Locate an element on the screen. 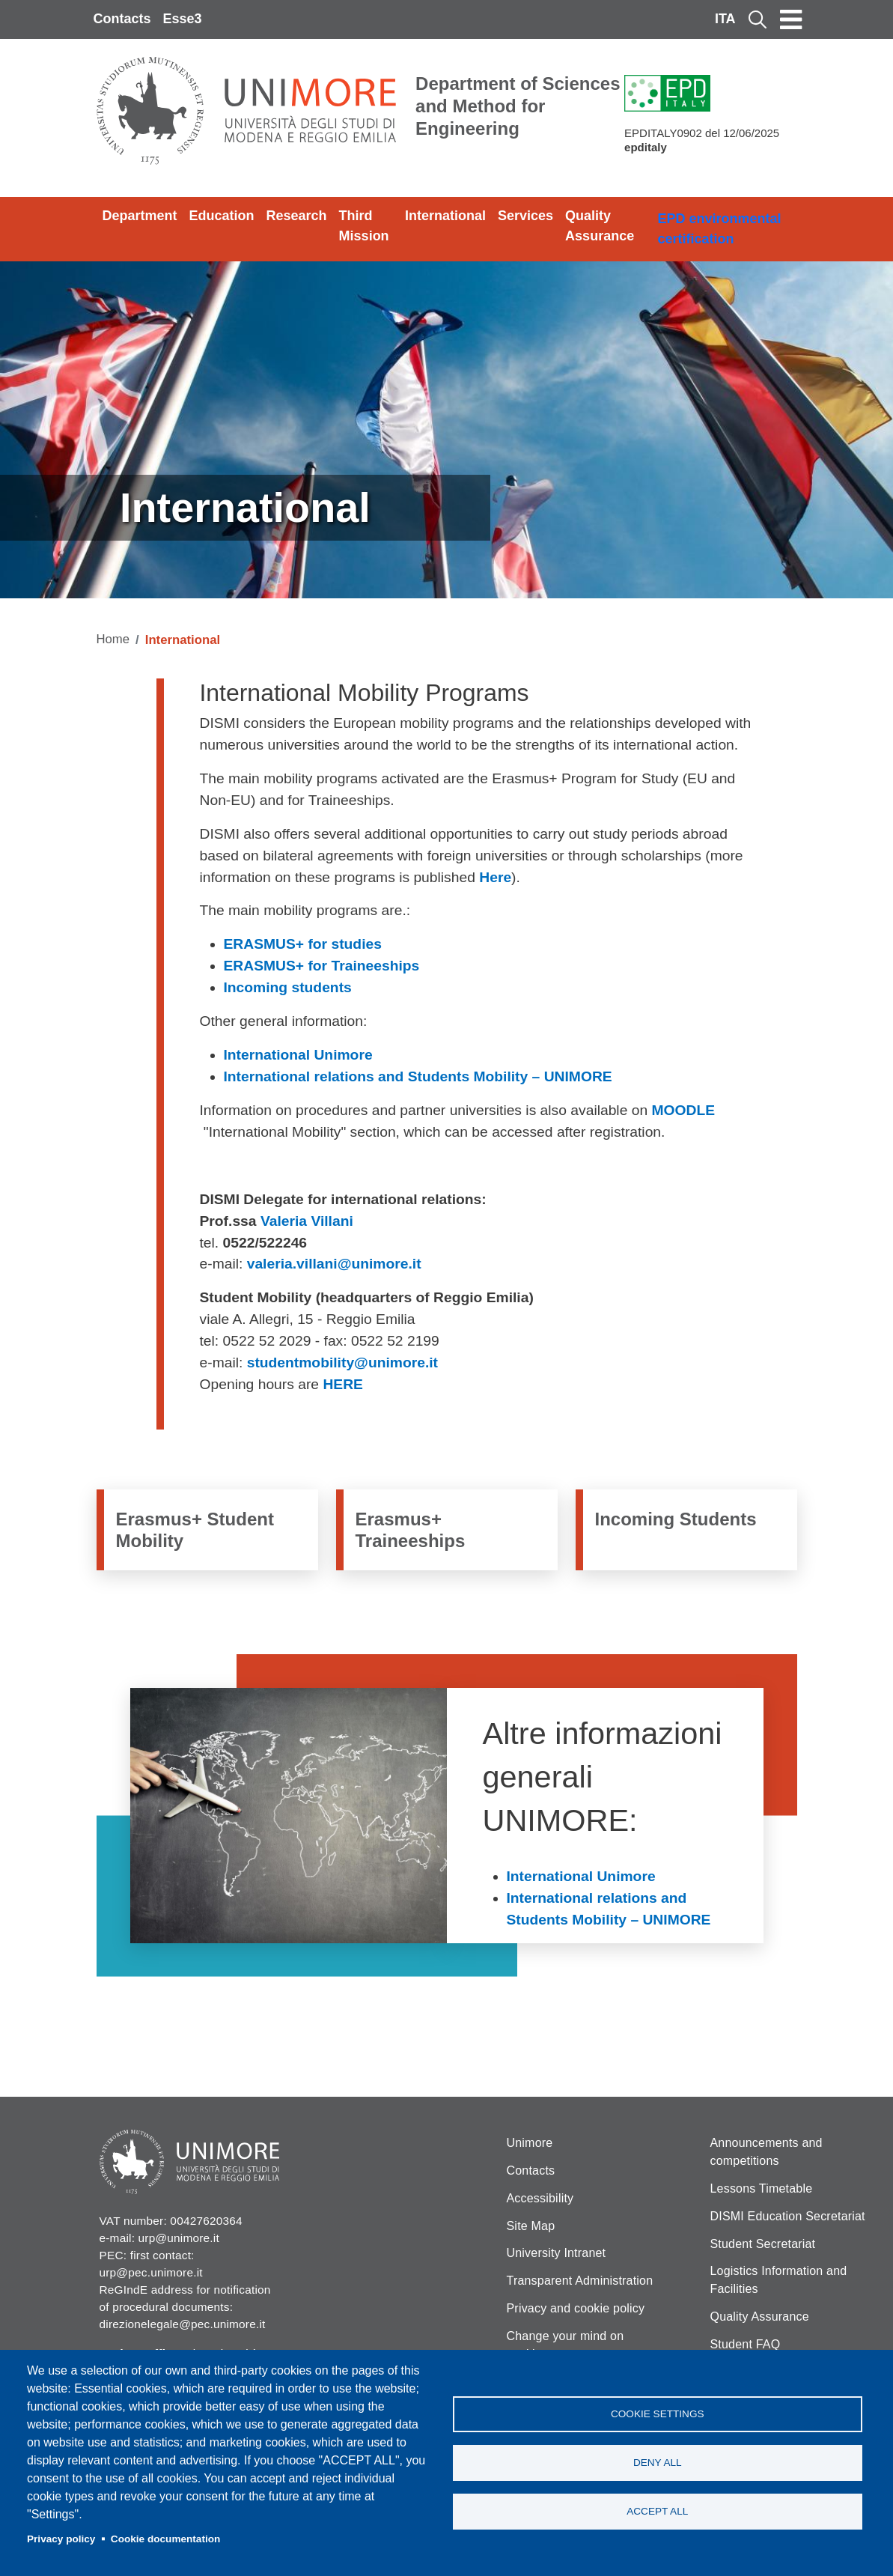  Department is located at coordinates (140, 215).